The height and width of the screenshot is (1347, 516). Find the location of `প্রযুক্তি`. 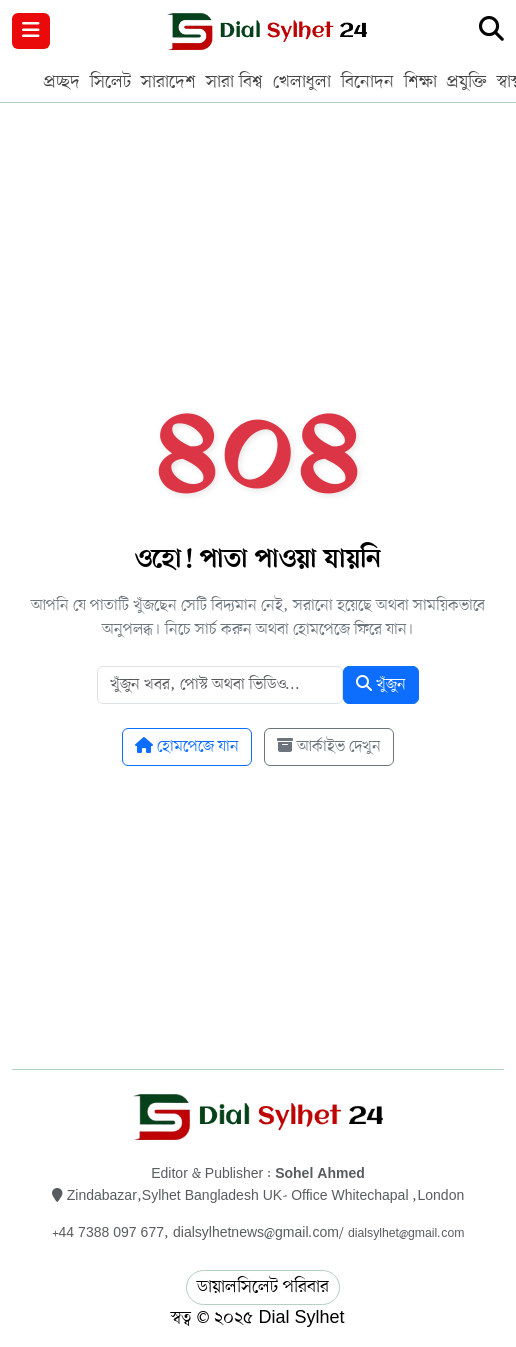

প্রযুক্তি is located at coordinates (467, 82).